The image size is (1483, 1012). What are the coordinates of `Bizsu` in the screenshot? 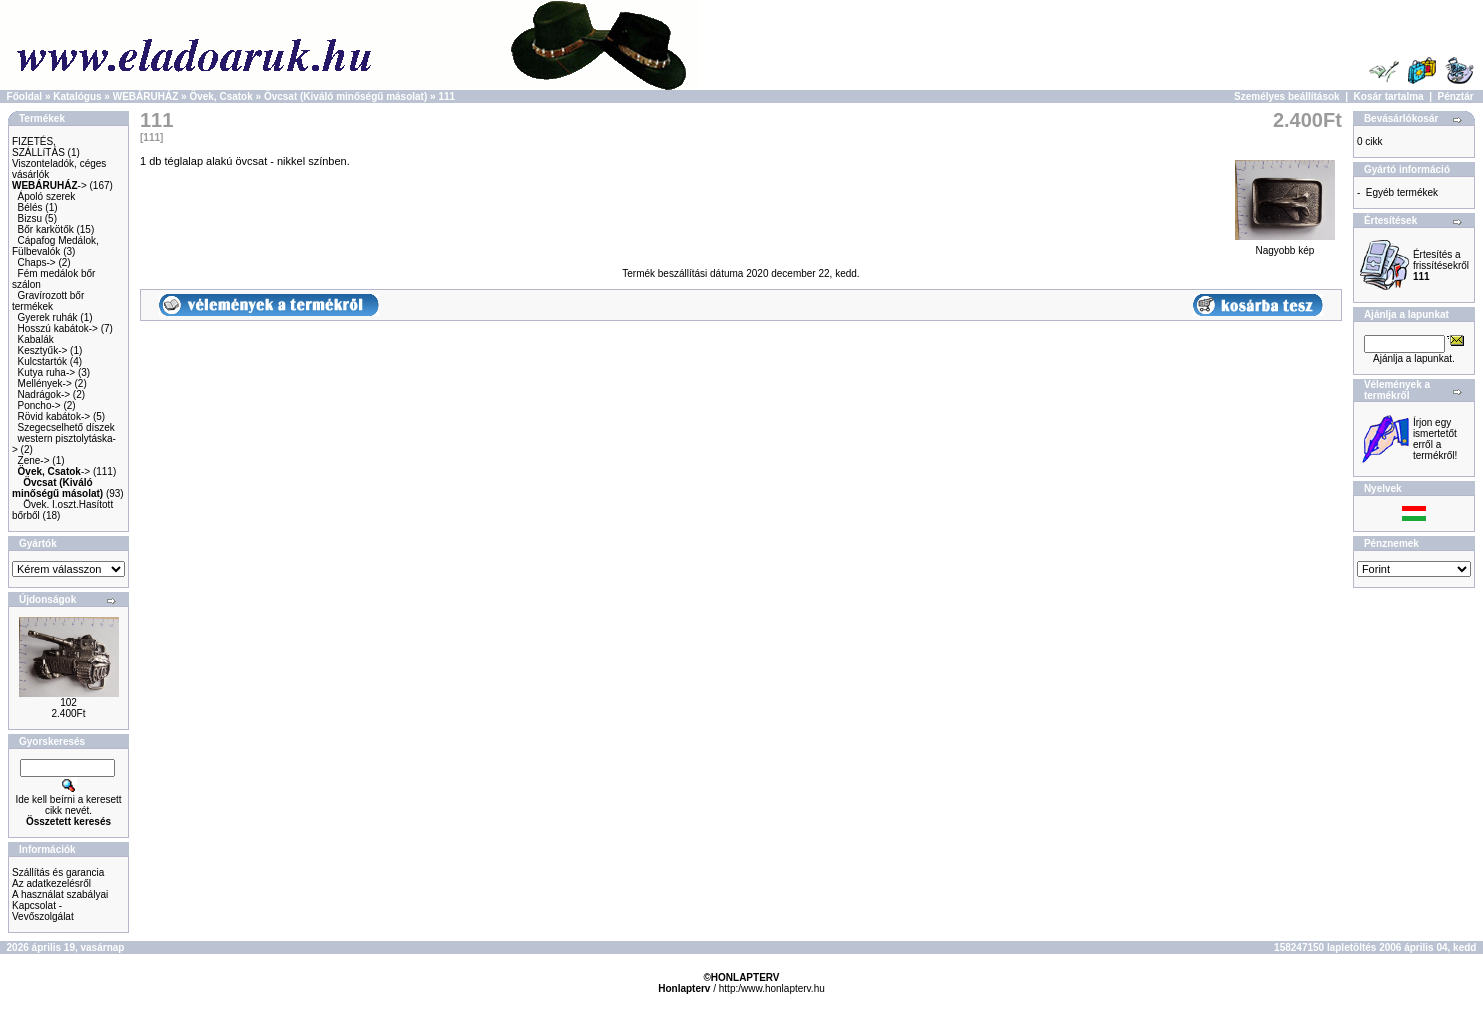 It's located at (30, 218).